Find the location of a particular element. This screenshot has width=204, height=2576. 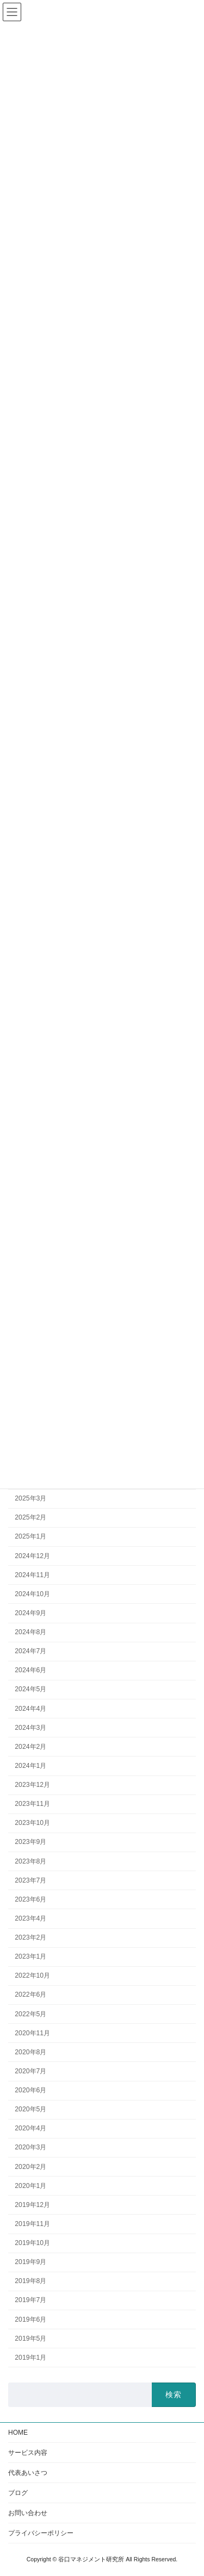

2022年5月 is located at coordinates (30, 2013).